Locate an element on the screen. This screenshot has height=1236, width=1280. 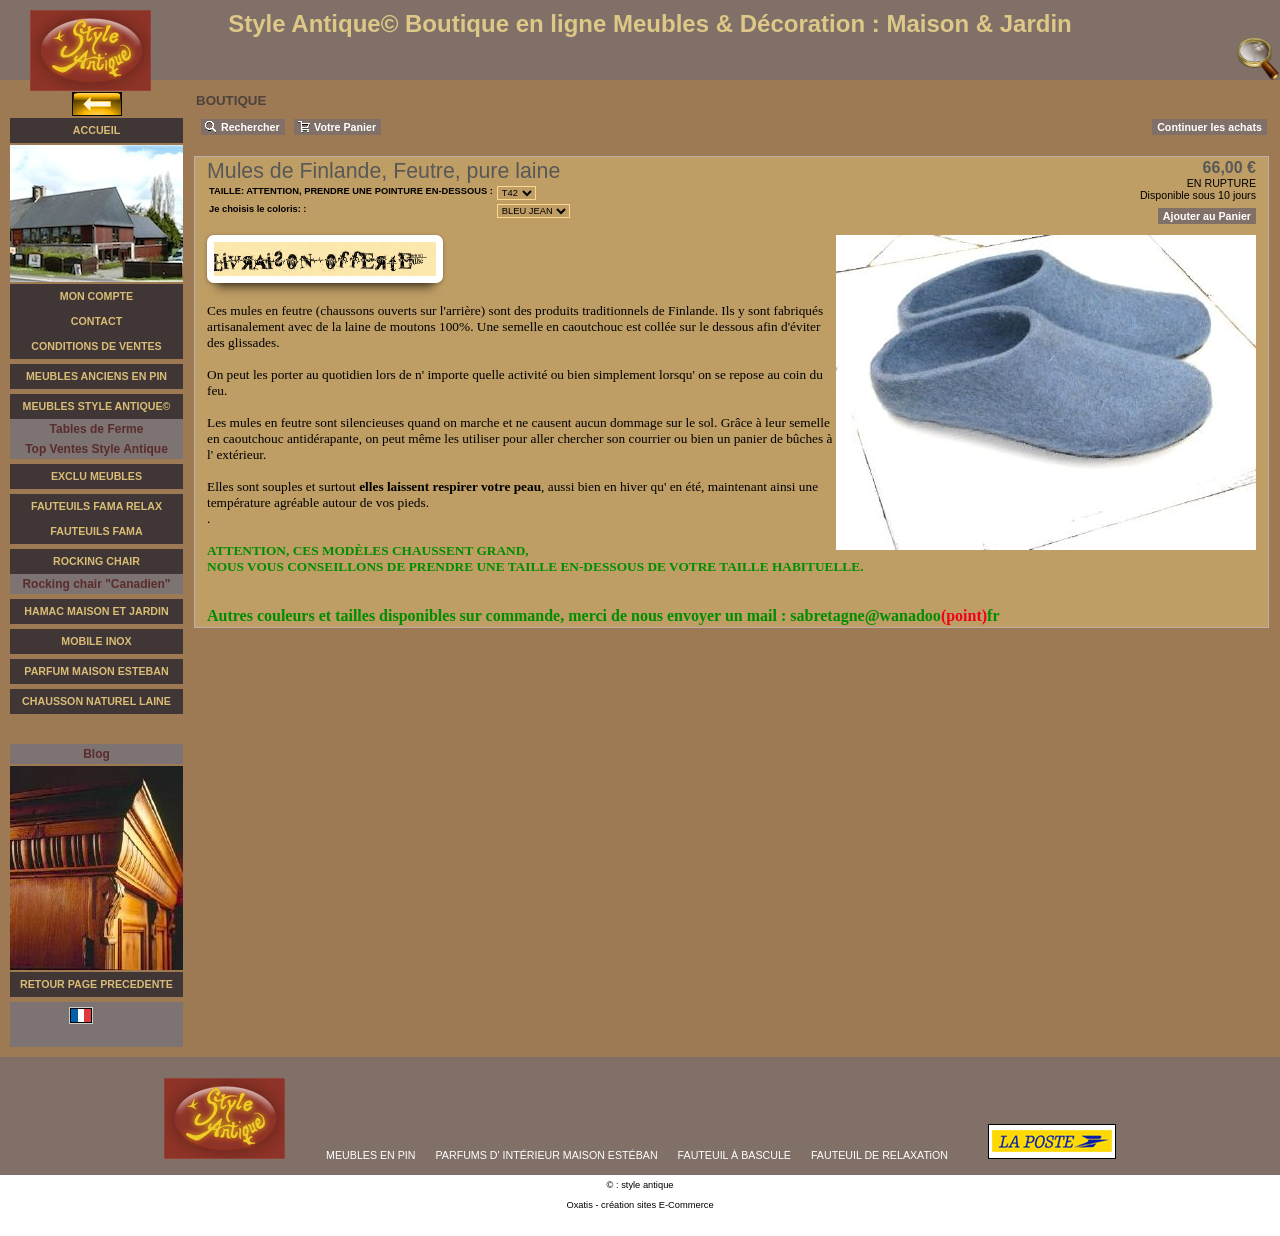
Meubles Anciens en Pin is located at coordinates (96, 376).